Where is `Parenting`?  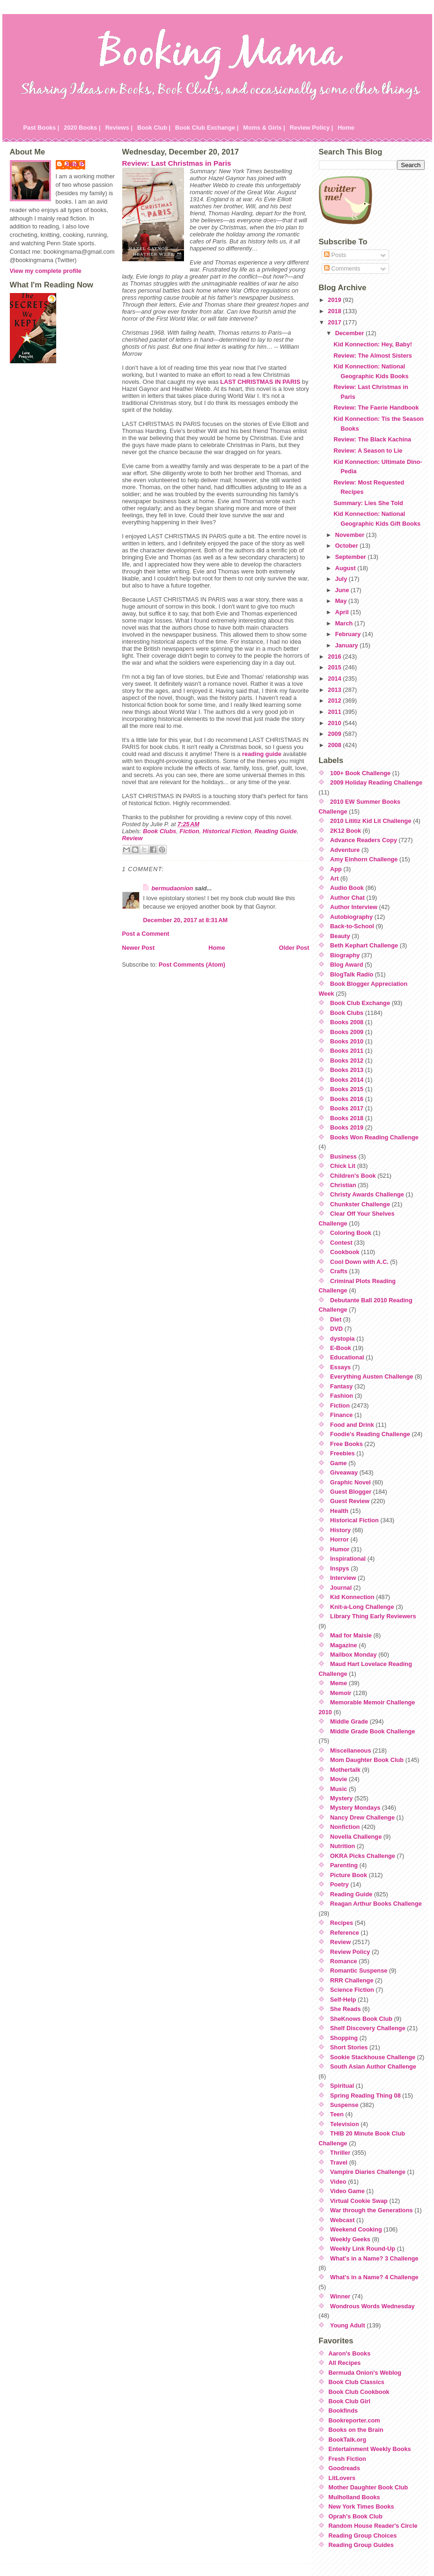 Parenting is located at coordinates (344, 1865).